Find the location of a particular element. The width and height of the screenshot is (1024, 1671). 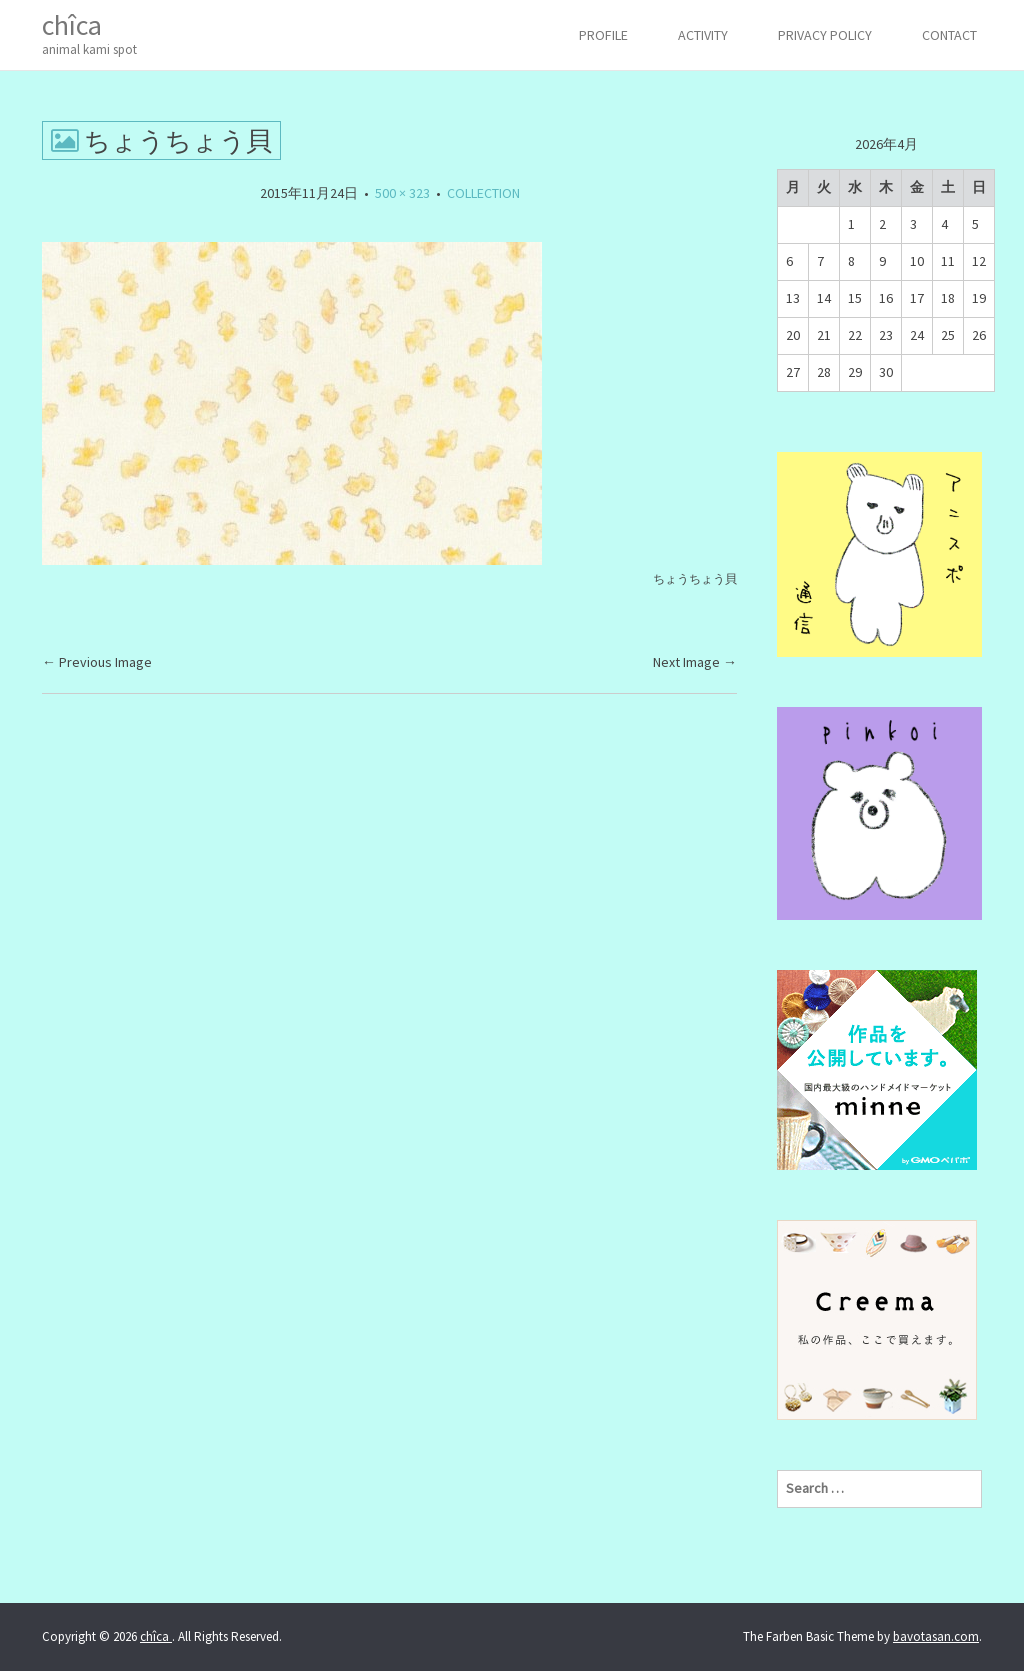

bavotasan.com is located at coordinates (936, 1636).